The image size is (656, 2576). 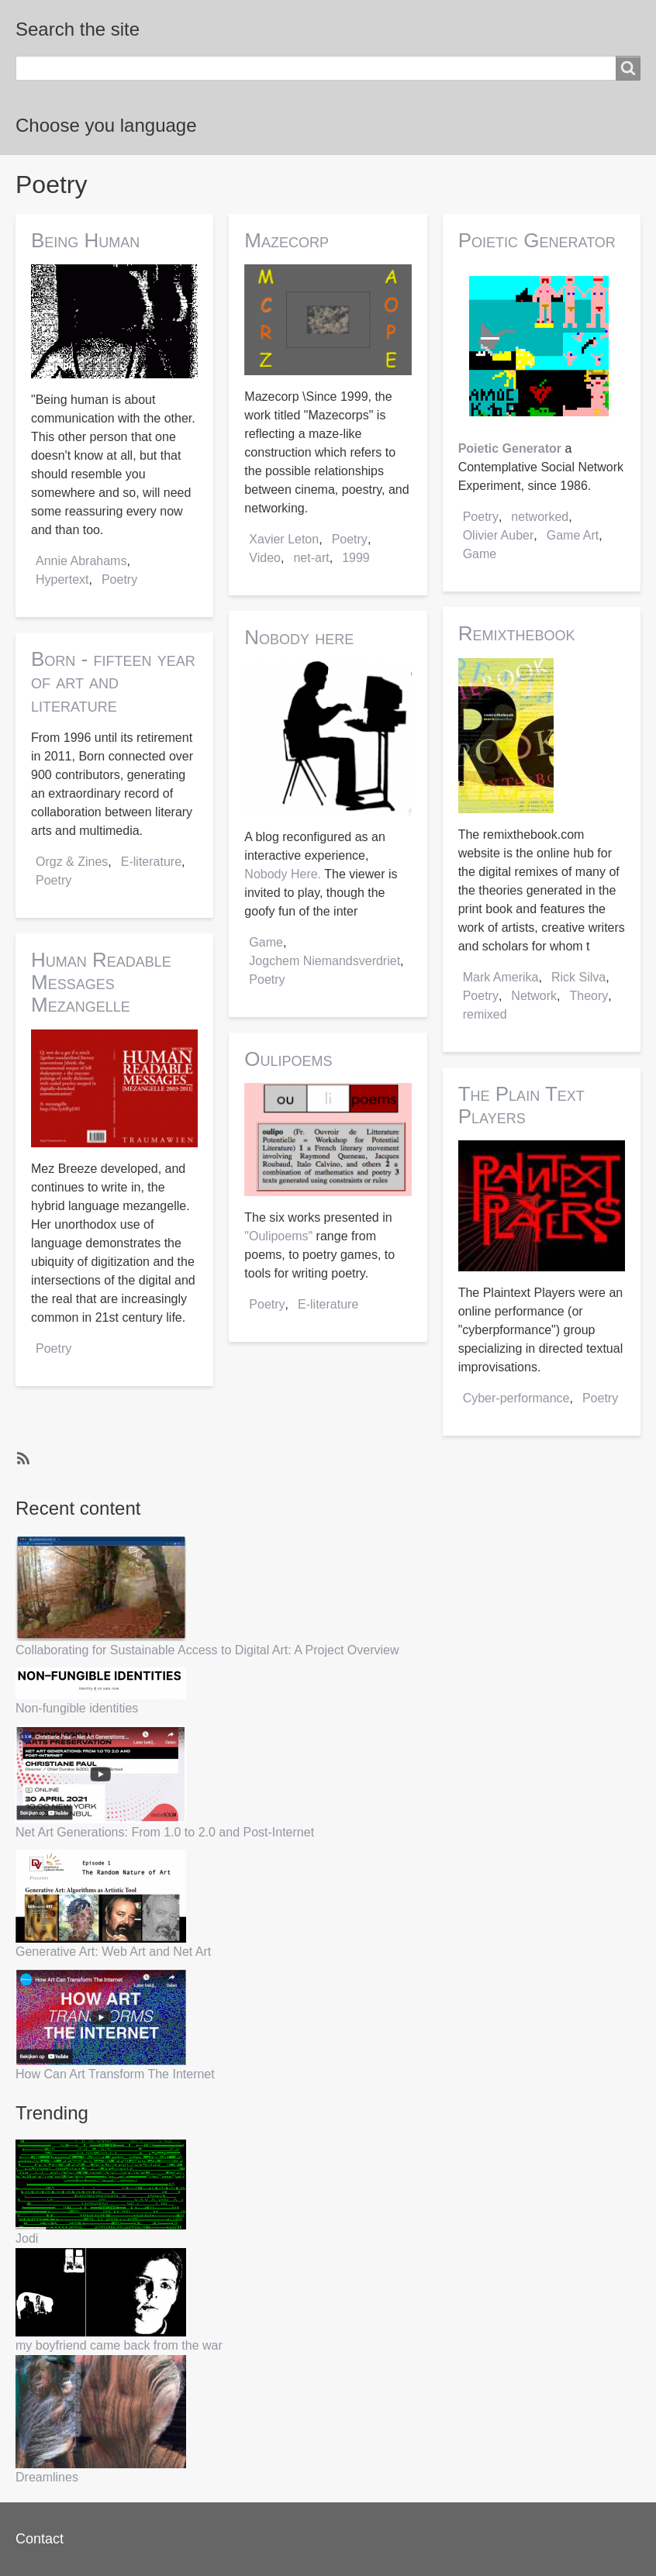 I want to click on Olivier Auber, so click(x=498, y=535).